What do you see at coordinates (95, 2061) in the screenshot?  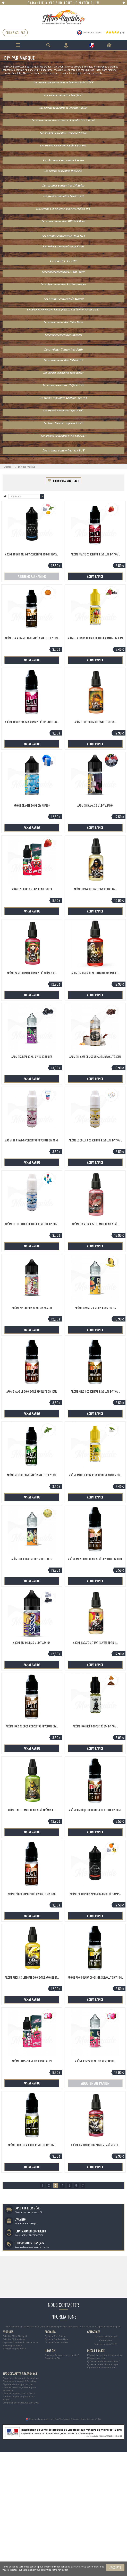 I see `Arôme Pitaya 30 ml DIY Kung Fruits` at bounding box center [95, 2061].